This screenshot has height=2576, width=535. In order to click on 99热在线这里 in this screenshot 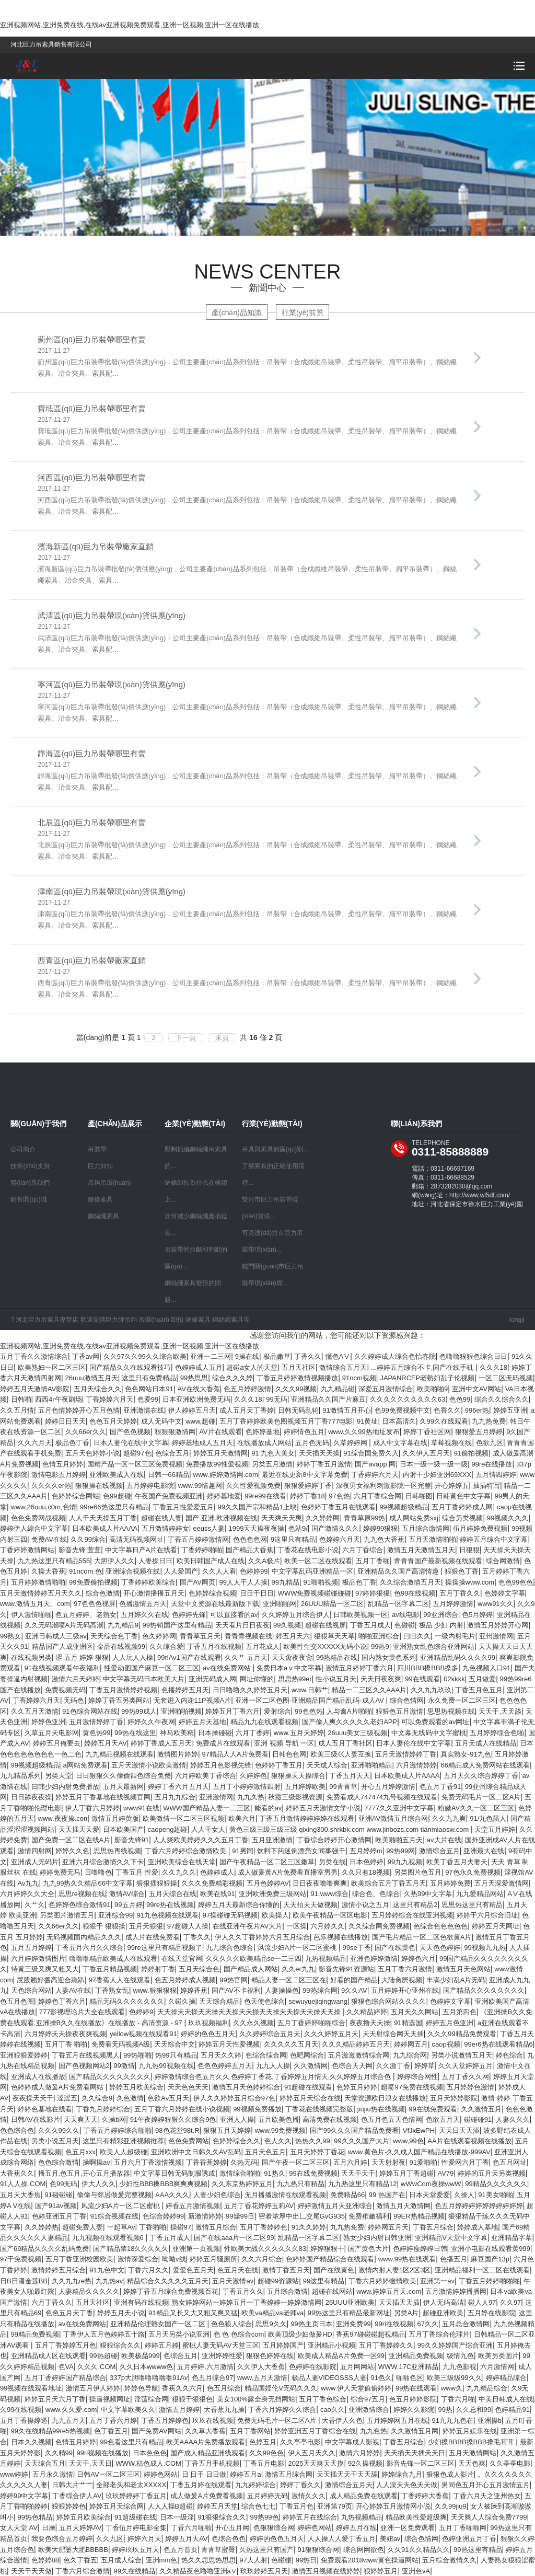, I will do `click(135, 1733)`.